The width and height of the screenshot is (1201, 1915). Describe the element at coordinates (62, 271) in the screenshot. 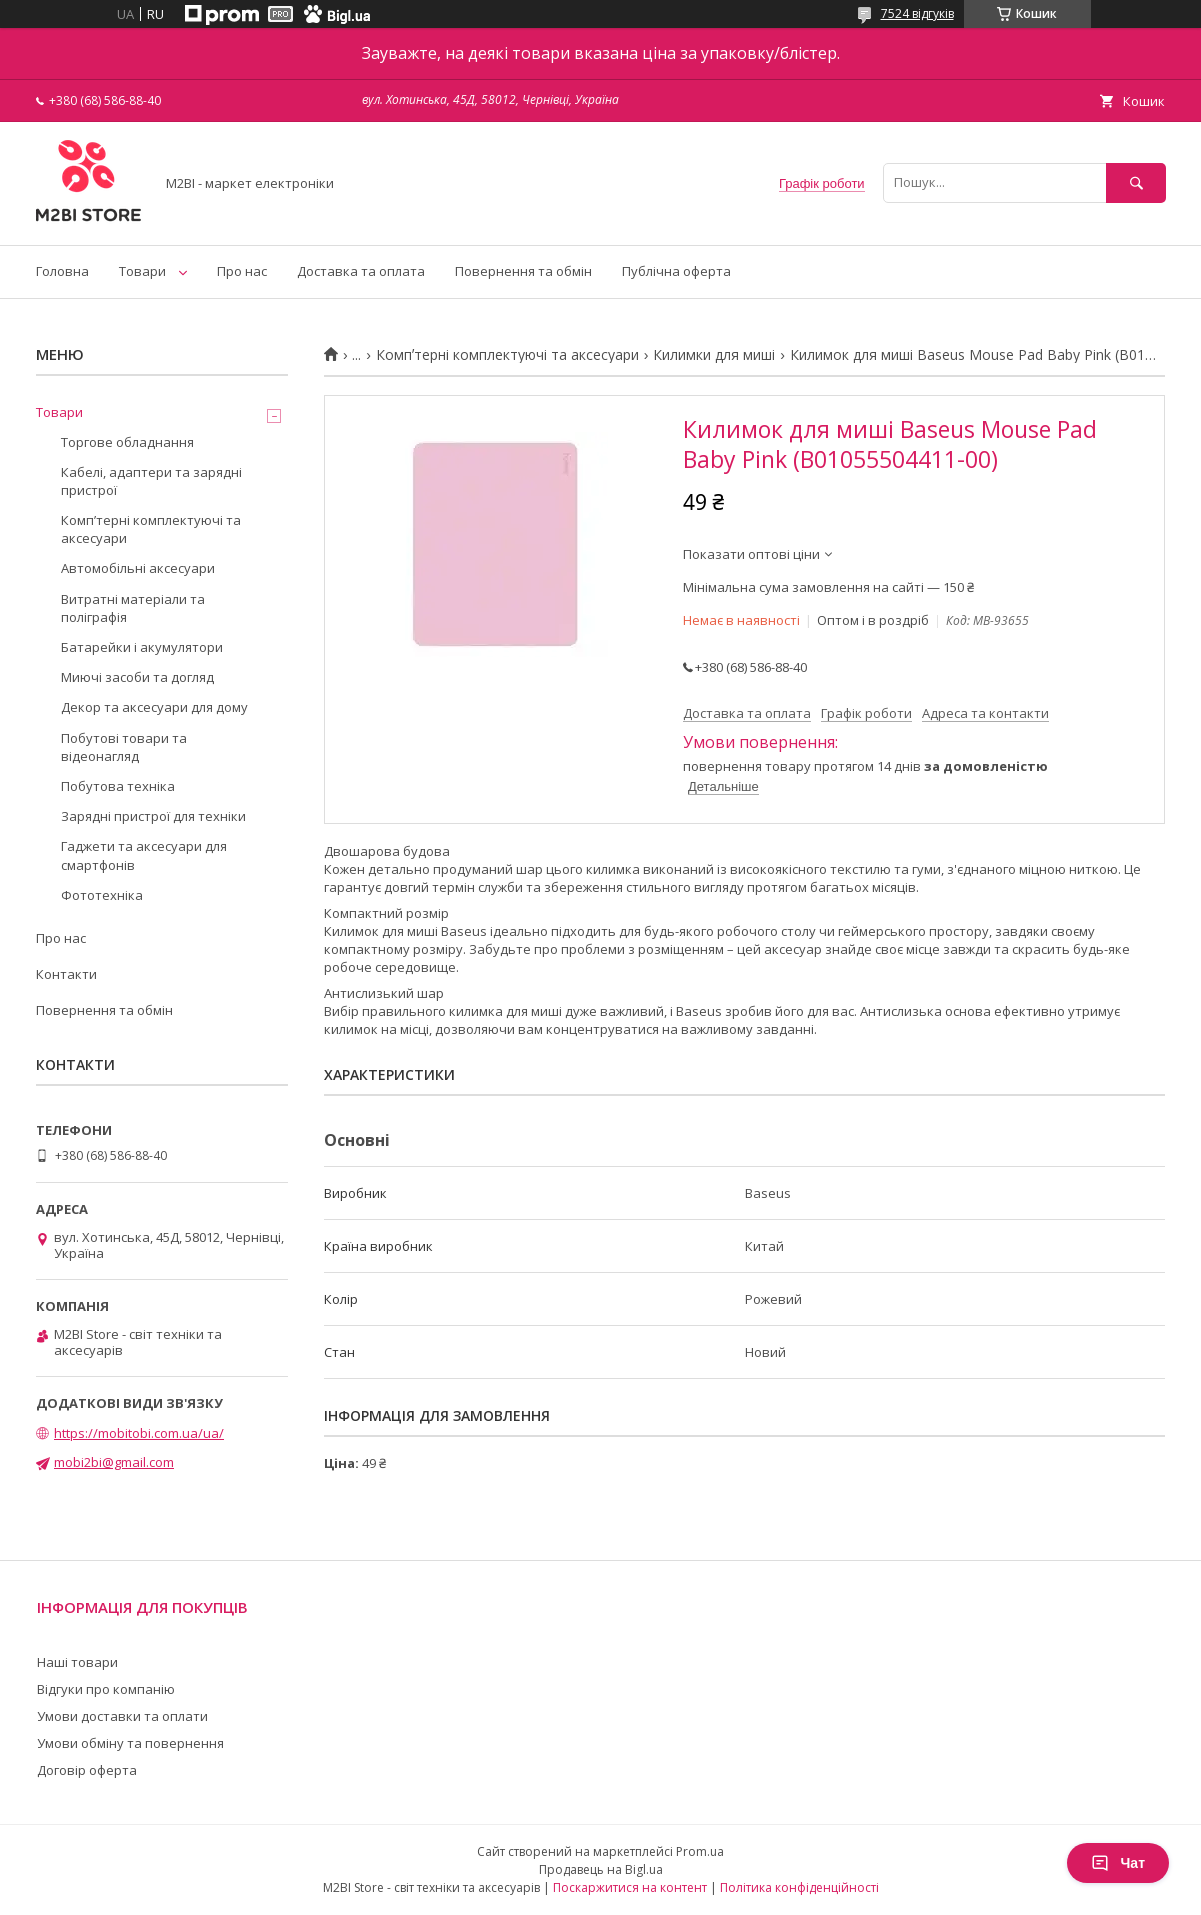

I see `Головна` at that location.